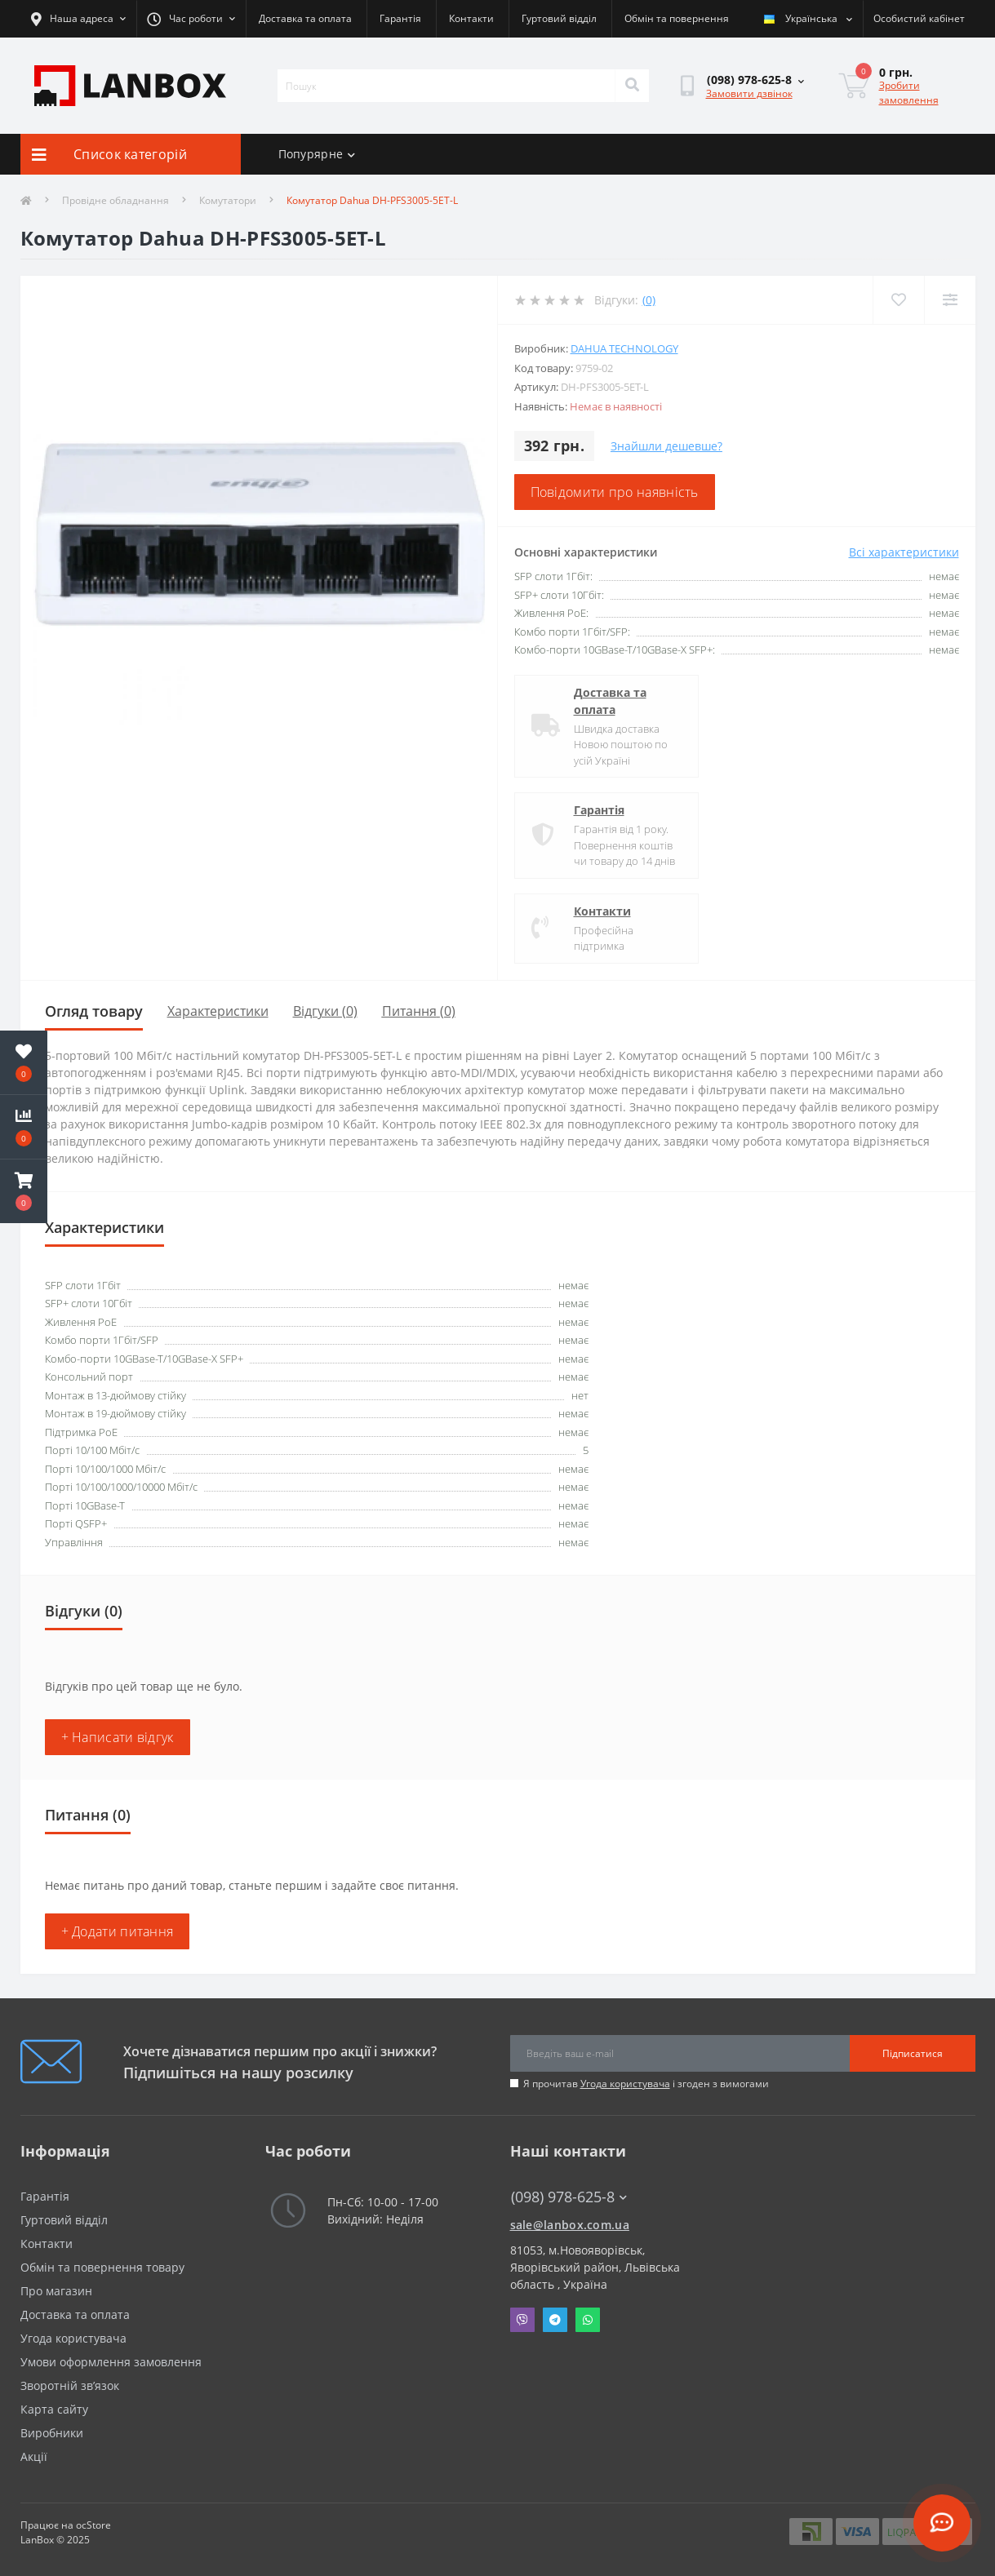 This screenshot has width=995, height=2576. I want to click on Я прочитав і згоден з вимогами, so click(646, 2084).